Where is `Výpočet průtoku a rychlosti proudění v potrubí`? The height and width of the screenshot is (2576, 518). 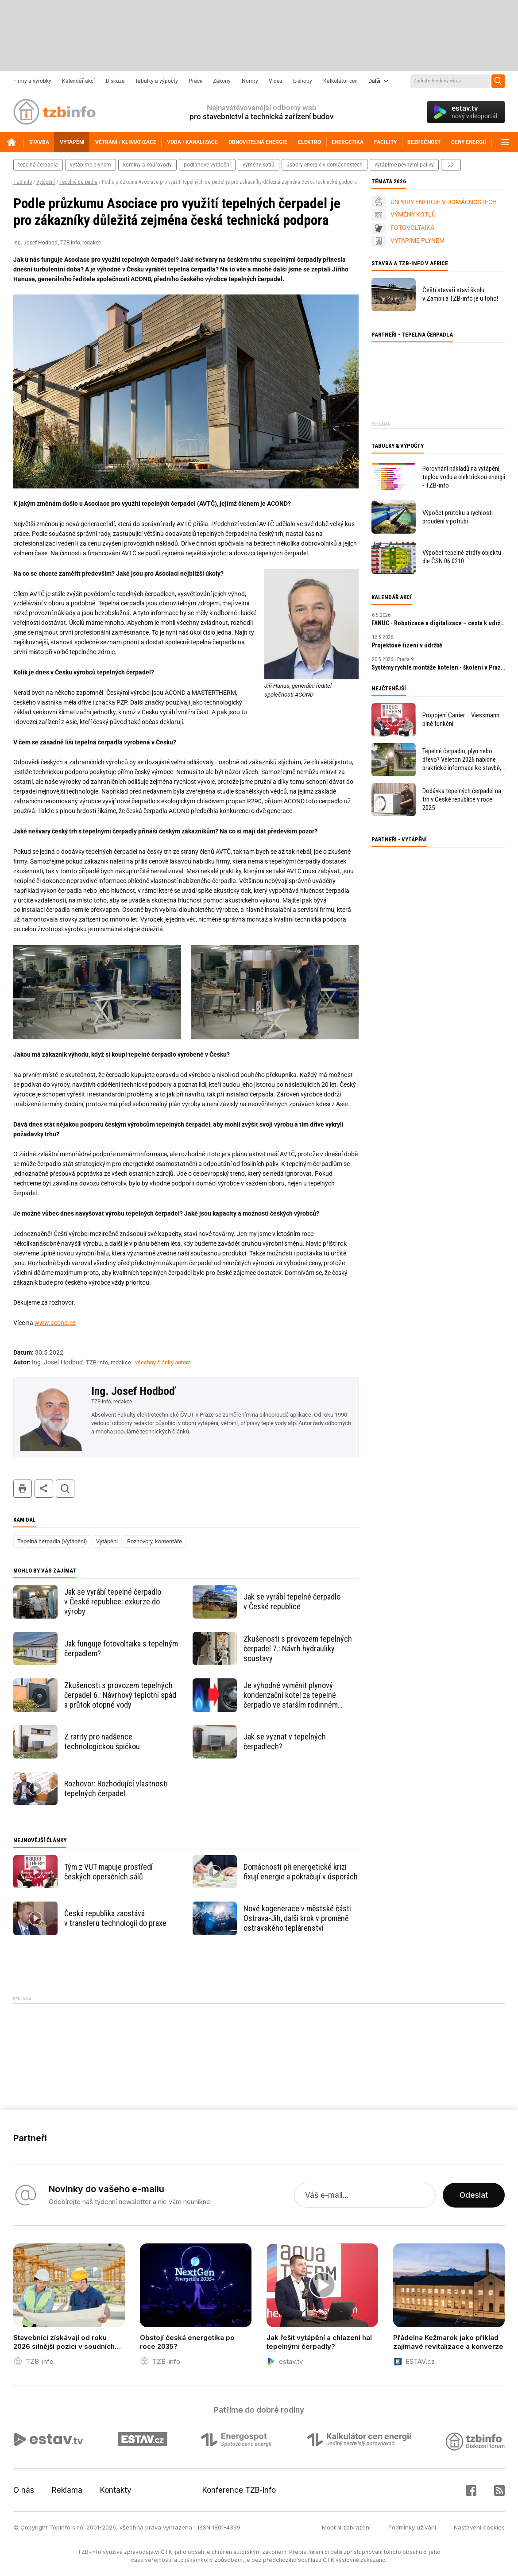
Výpočet průtoku a rychlosti proudění v potrubí is located at coordinates (457, 517).